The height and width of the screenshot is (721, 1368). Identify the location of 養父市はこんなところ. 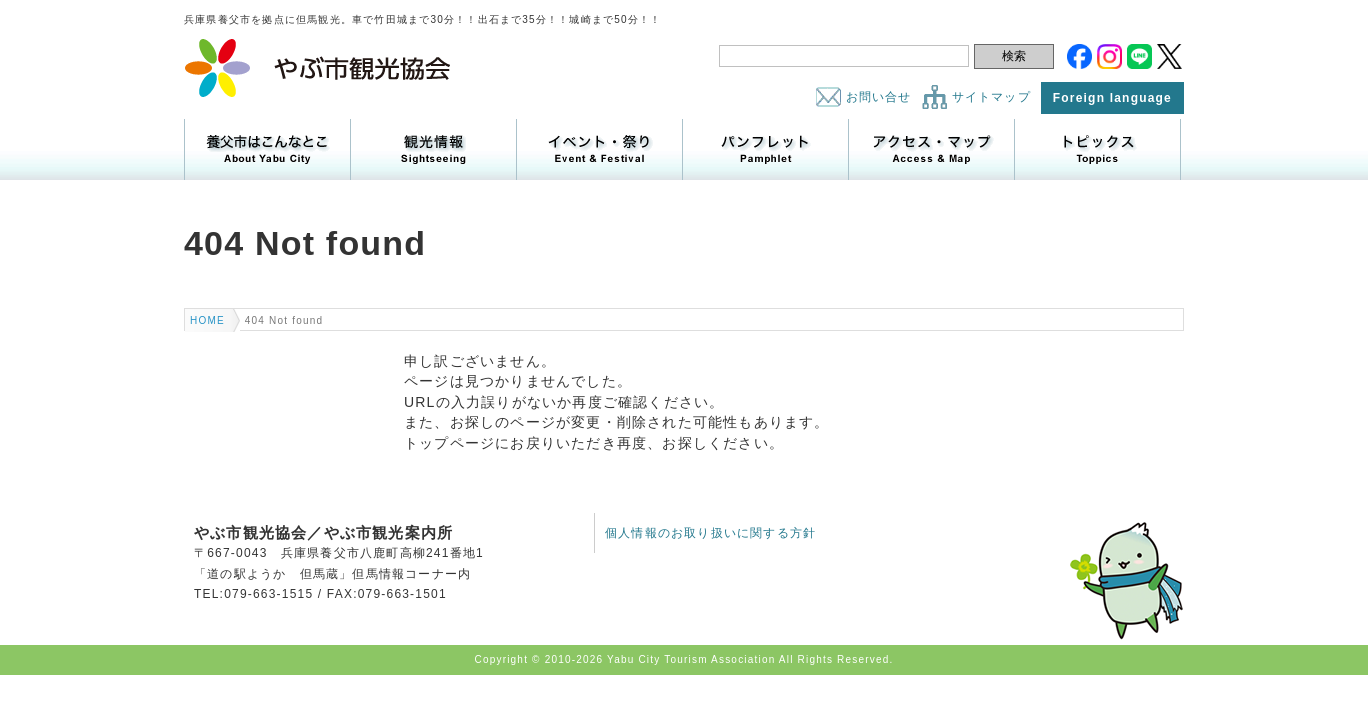
(267, 149).